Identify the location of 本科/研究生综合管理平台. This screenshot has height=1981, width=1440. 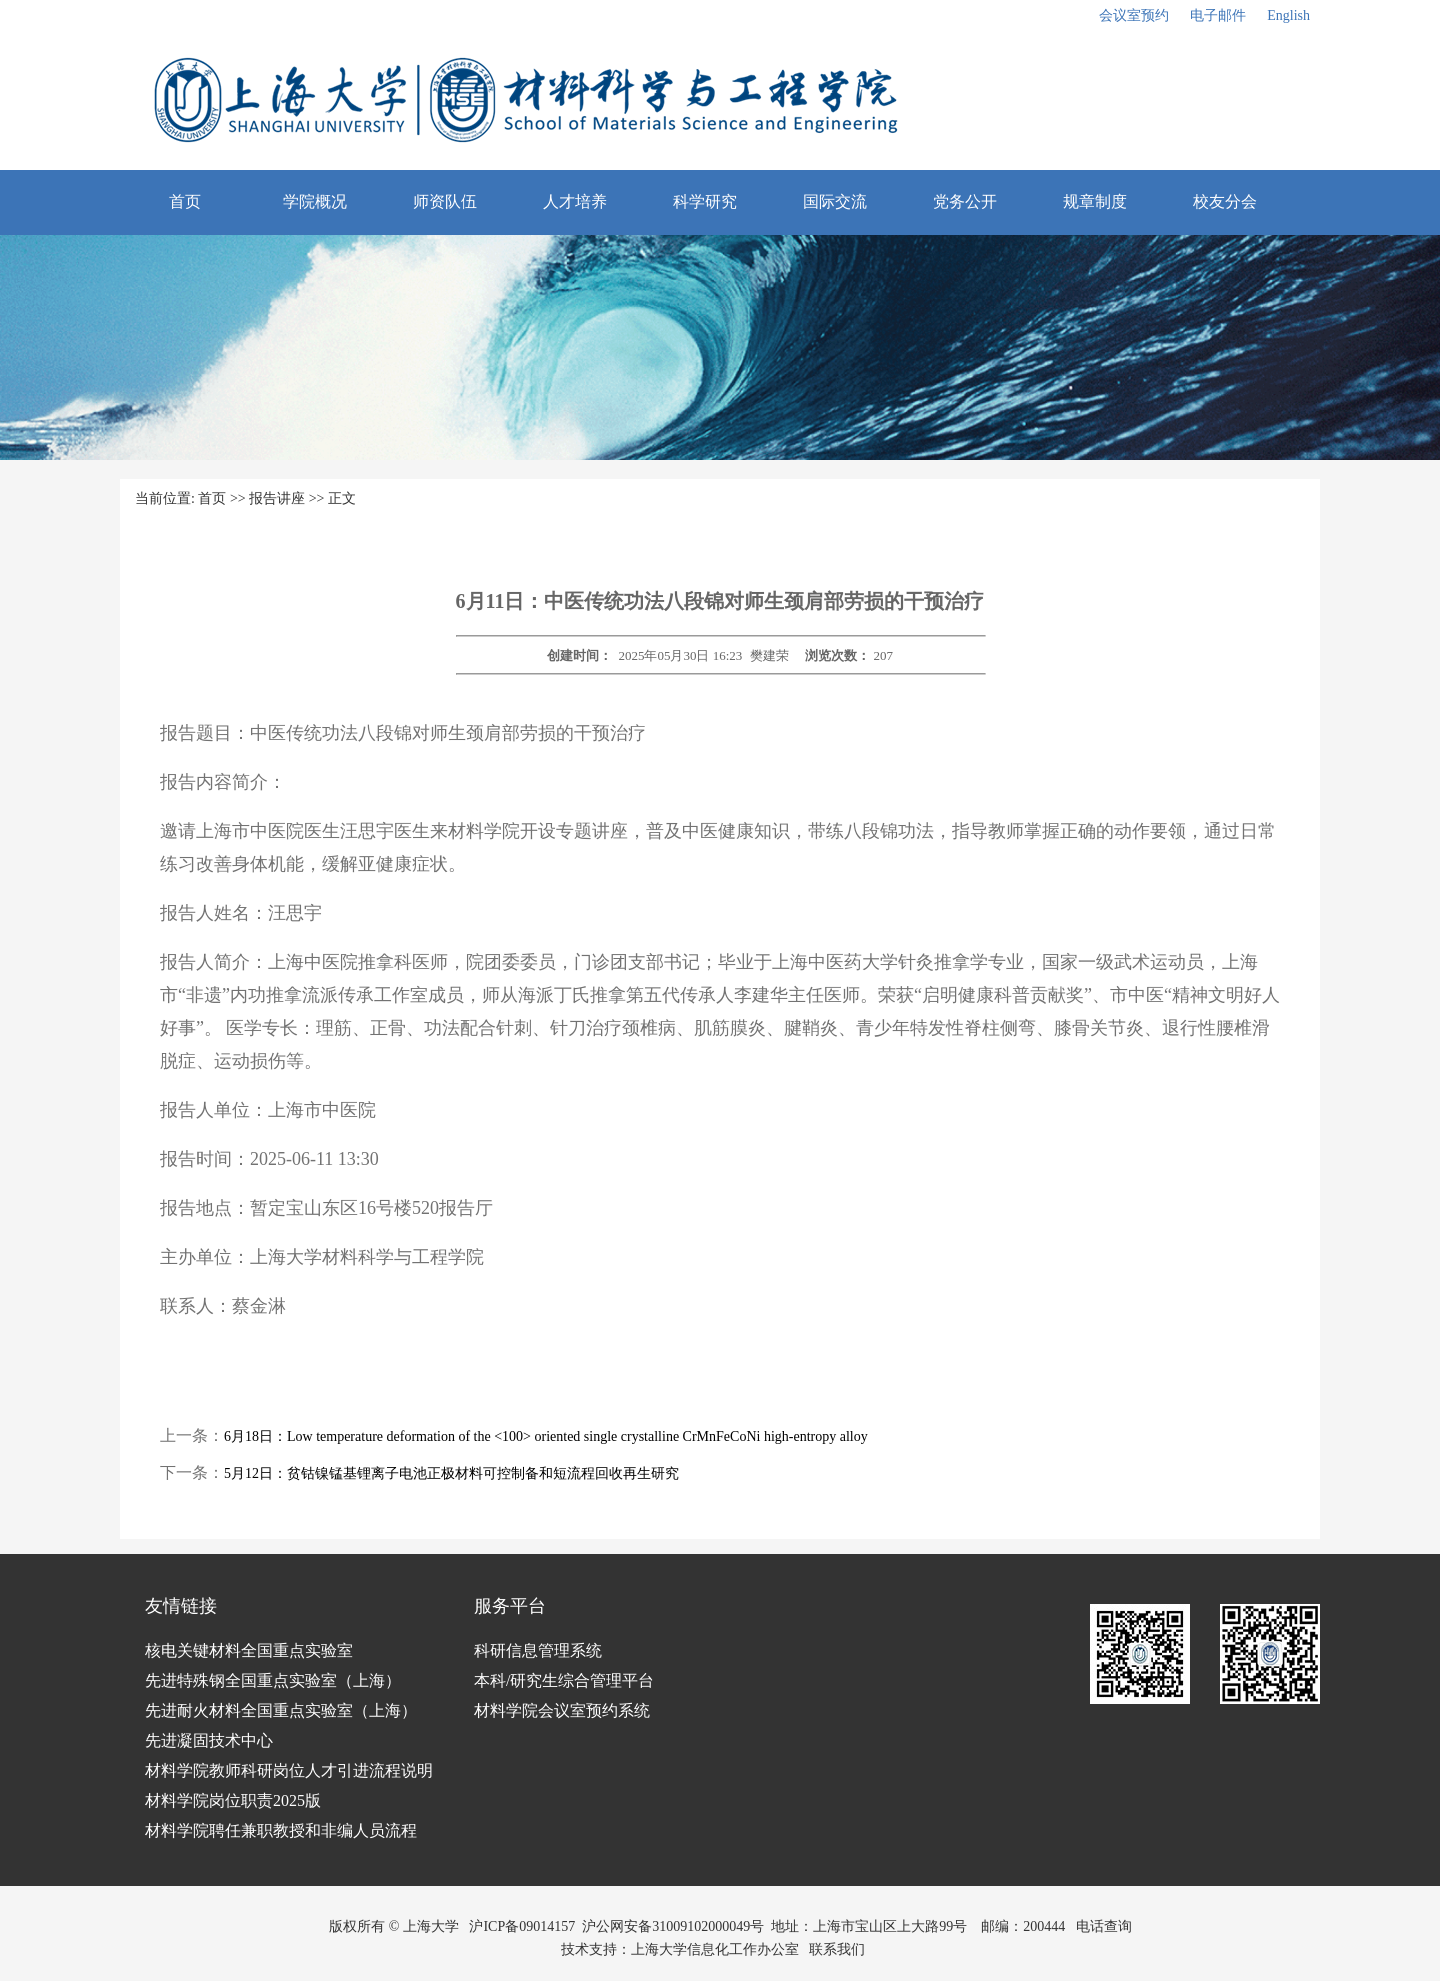
(564, 1680).